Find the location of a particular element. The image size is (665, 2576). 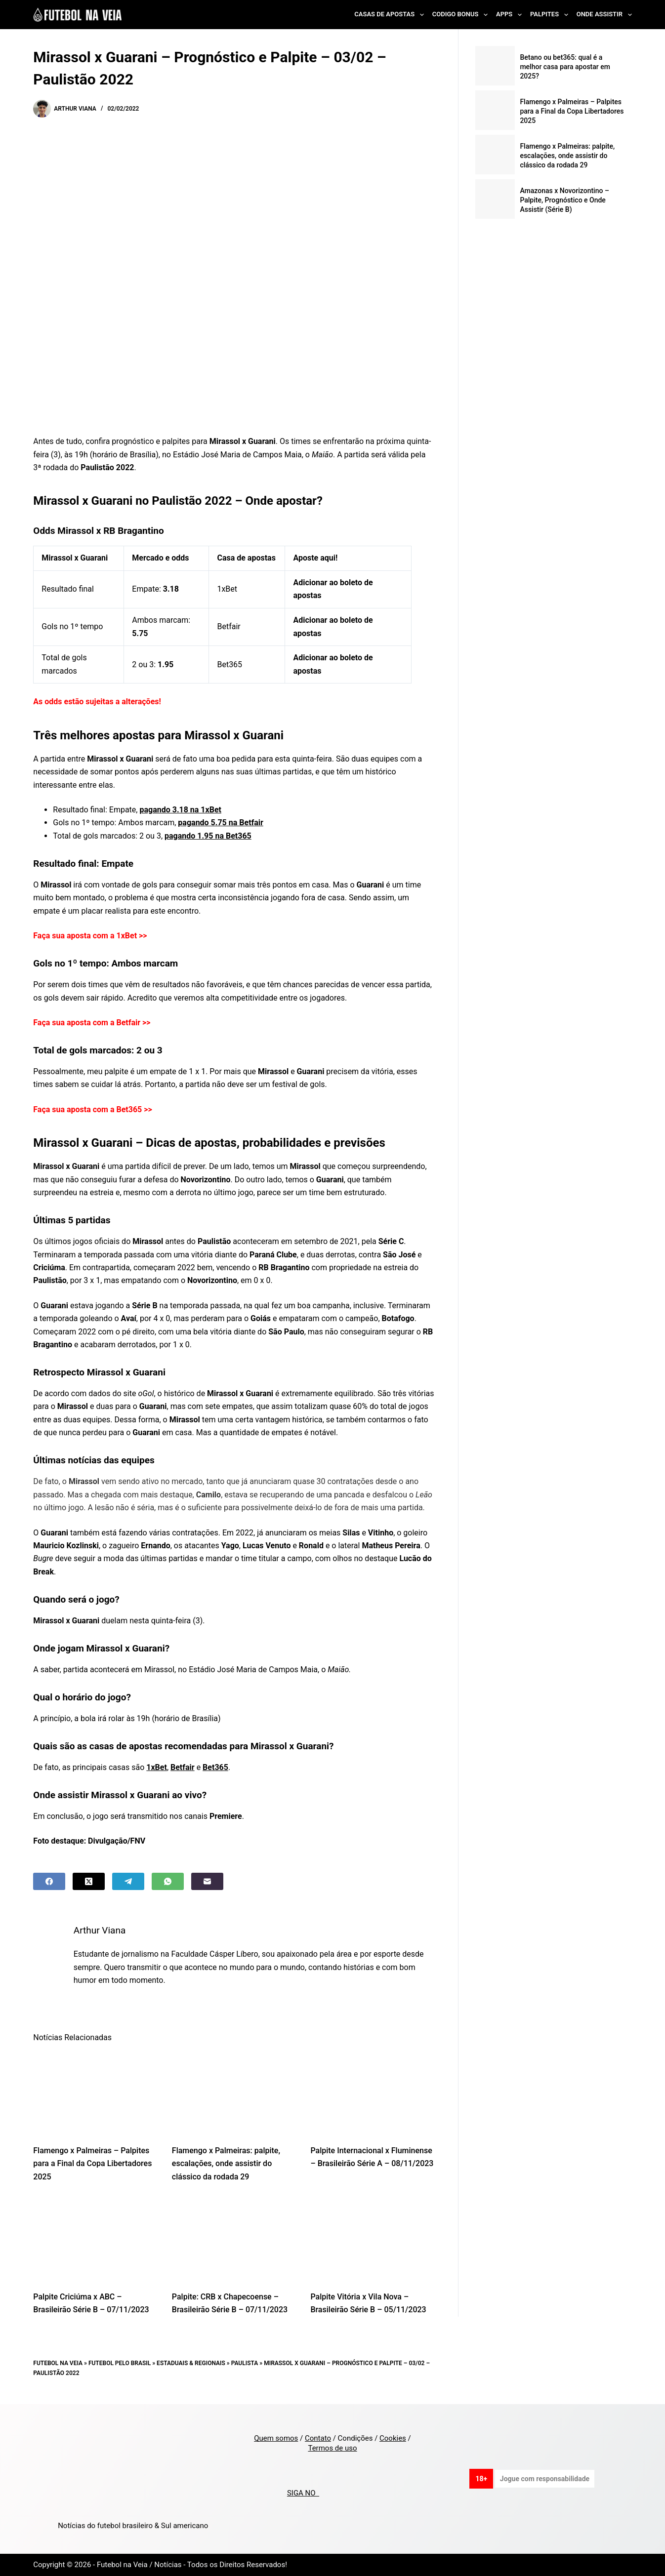

pagando 5.75 na Betfair is located at coordinates (220, 822).